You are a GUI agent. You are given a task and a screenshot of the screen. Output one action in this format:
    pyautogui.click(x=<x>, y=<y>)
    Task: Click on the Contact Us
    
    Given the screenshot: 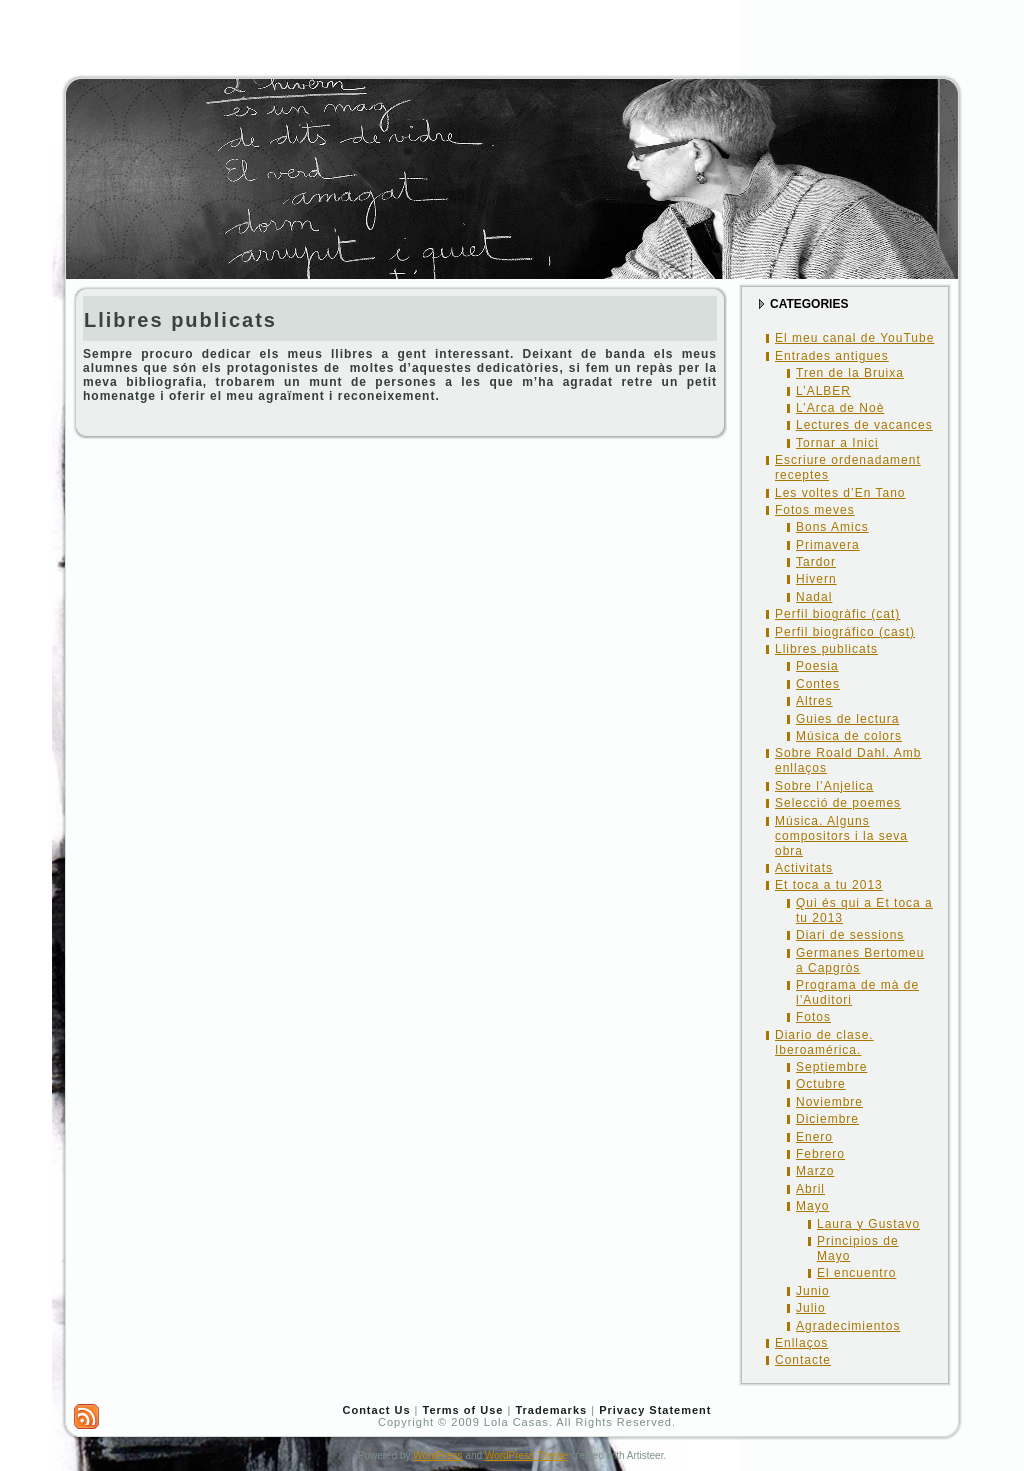 What is the action you would take?
    pyautogui.click(x=376, y=1410)
    